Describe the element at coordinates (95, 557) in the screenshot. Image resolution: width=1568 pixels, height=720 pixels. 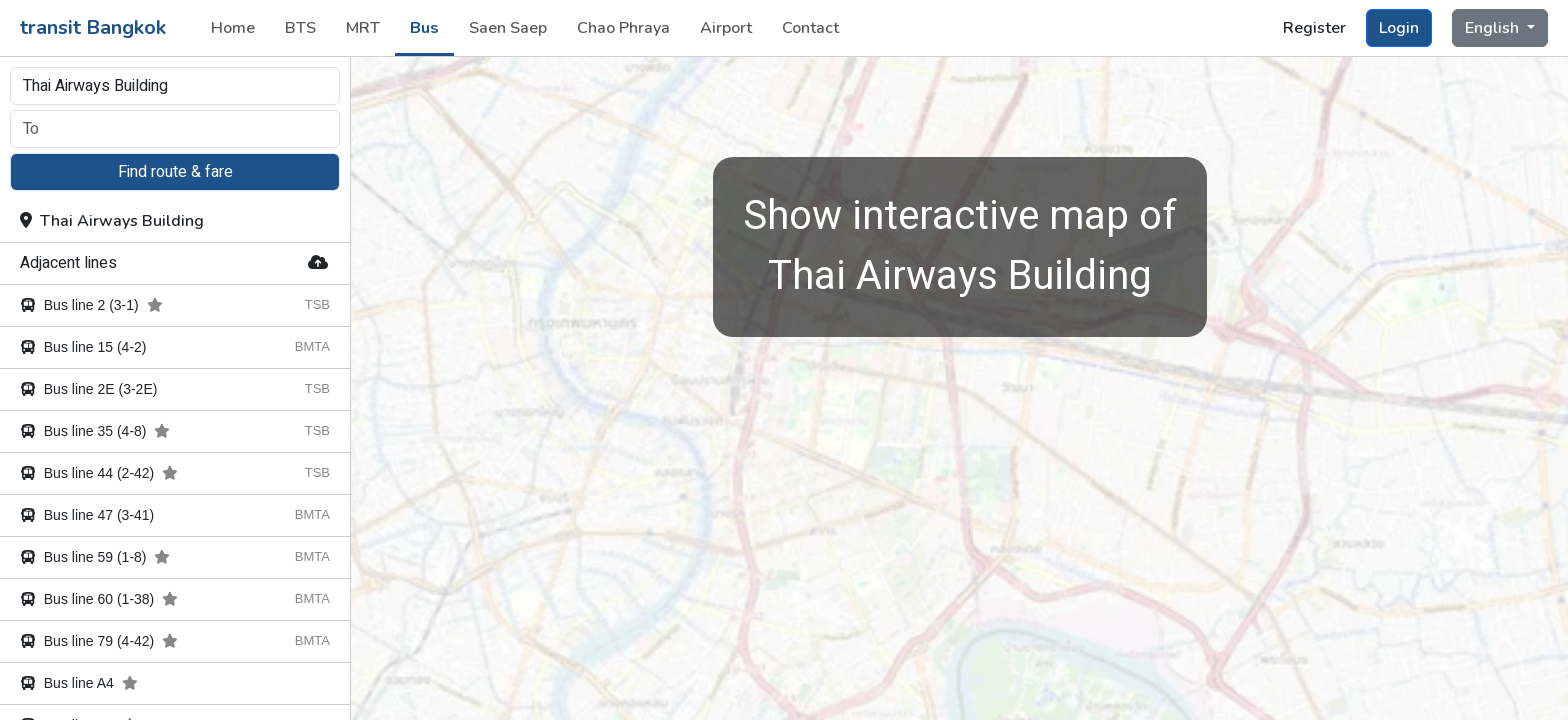
I see `Bus line 59 (1-8)` at that location.